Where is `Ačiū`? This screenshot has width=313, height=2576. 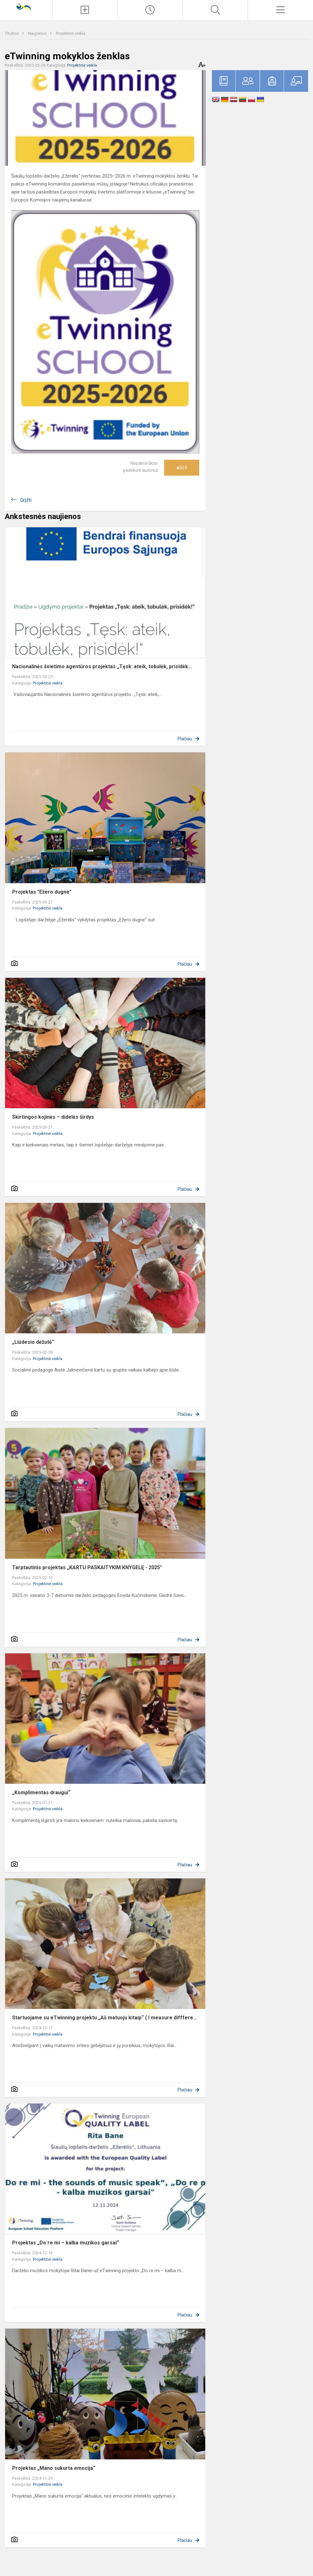
Ačiū is located at coordinates (181, 467).